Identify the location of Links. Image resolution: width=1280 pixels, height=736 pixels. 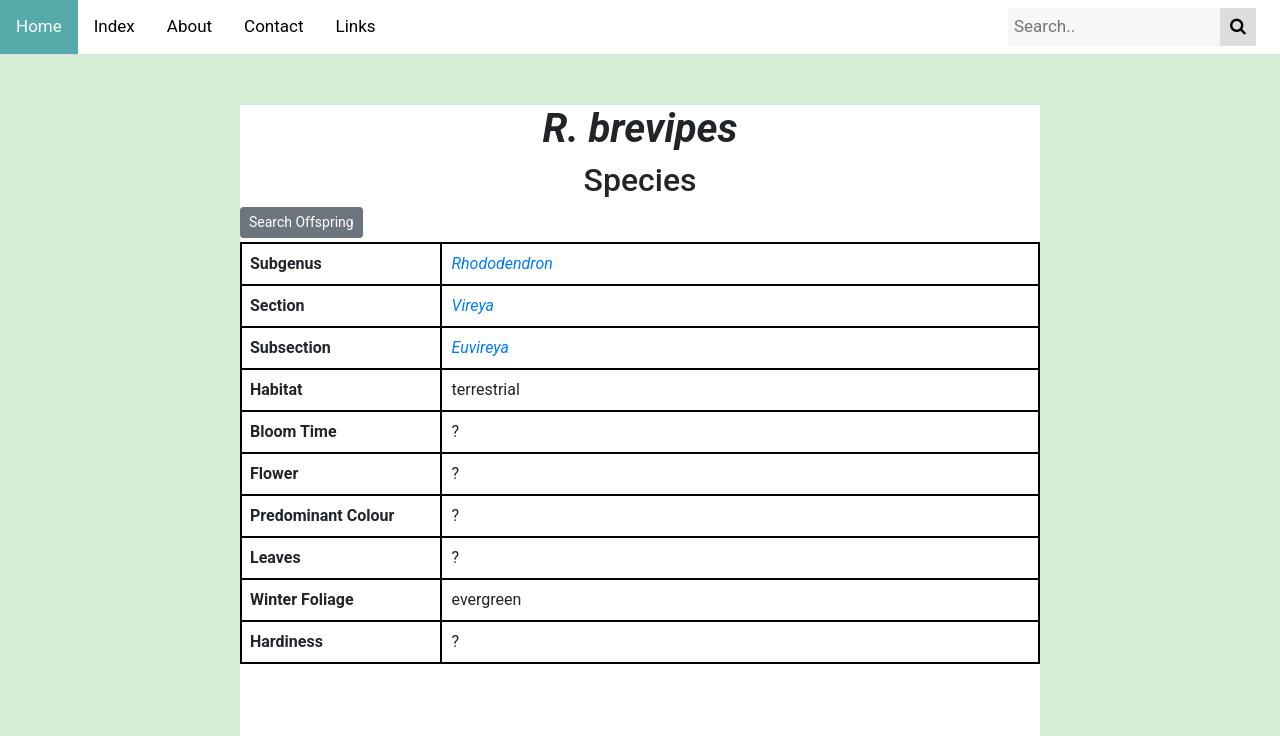
(356, 26).